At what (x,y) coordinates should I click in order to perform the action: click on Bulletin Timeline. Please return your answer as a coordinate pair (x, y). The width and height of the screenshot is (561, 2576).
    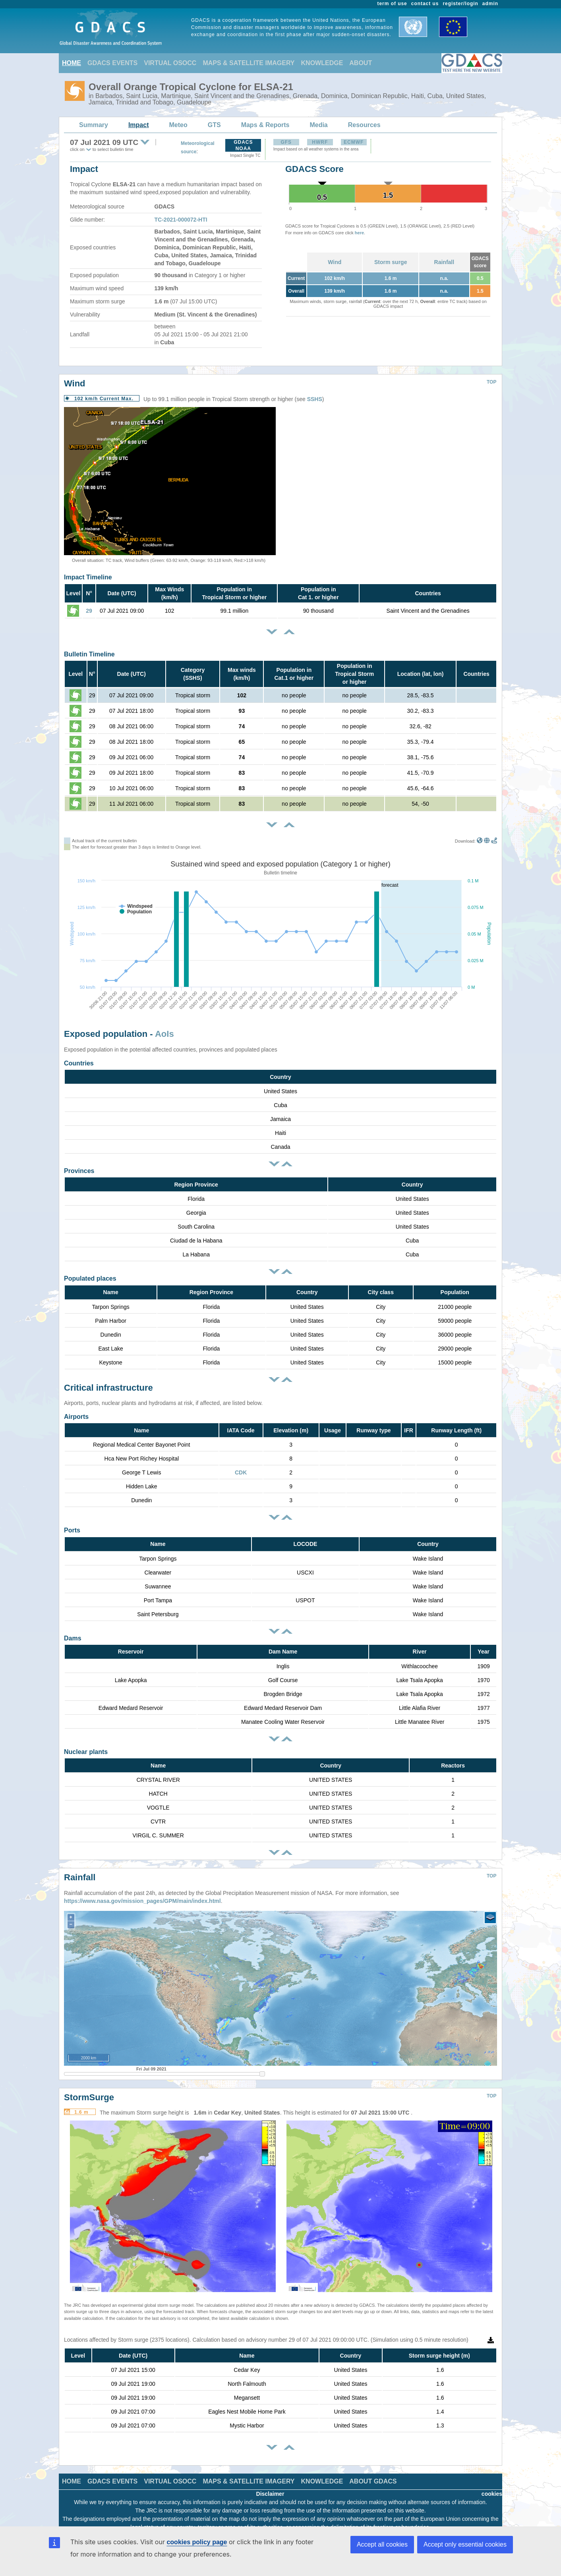
    Looking at the image, I should click on (89, 654).